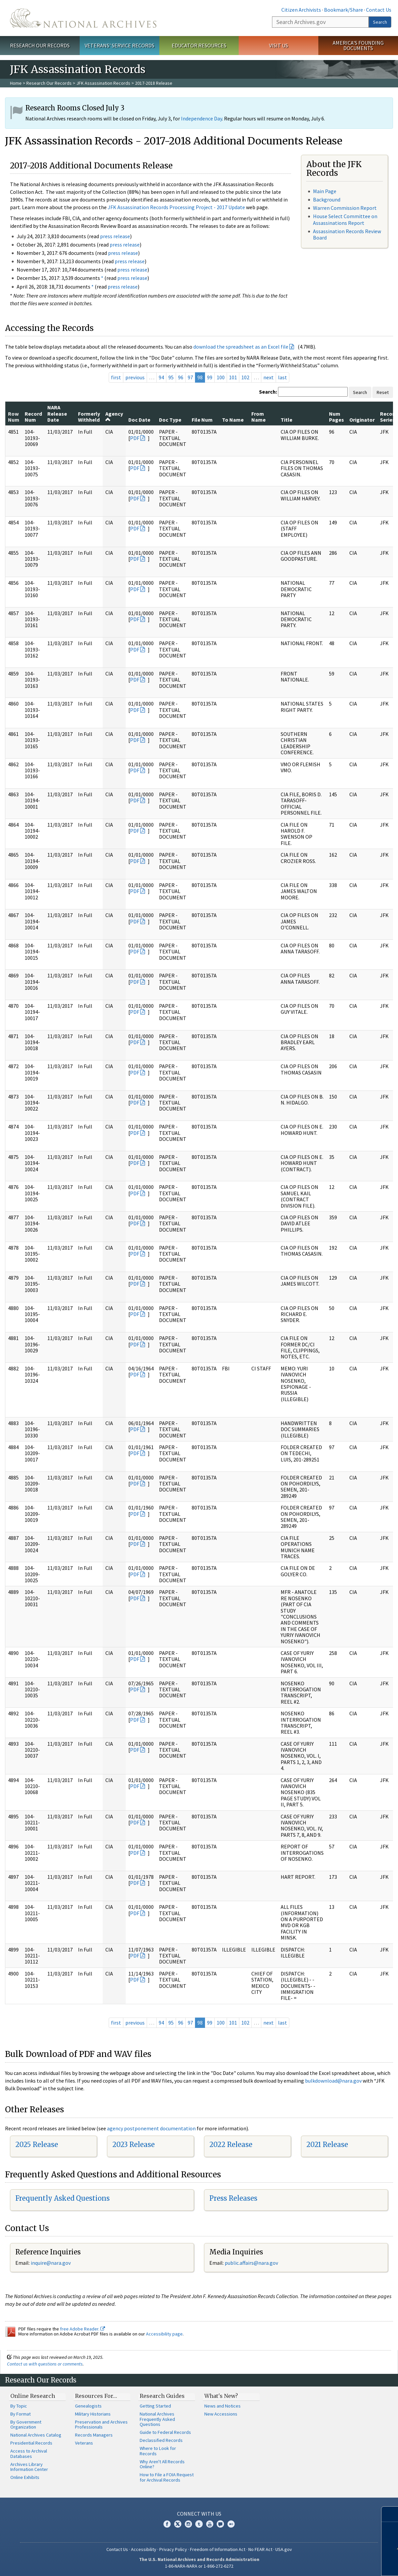 This screenshot has width=398, height=2576. Describe the element at coordinates (83, 18) in the screenshot. I see `The U.S. National Archives Home` at that location.